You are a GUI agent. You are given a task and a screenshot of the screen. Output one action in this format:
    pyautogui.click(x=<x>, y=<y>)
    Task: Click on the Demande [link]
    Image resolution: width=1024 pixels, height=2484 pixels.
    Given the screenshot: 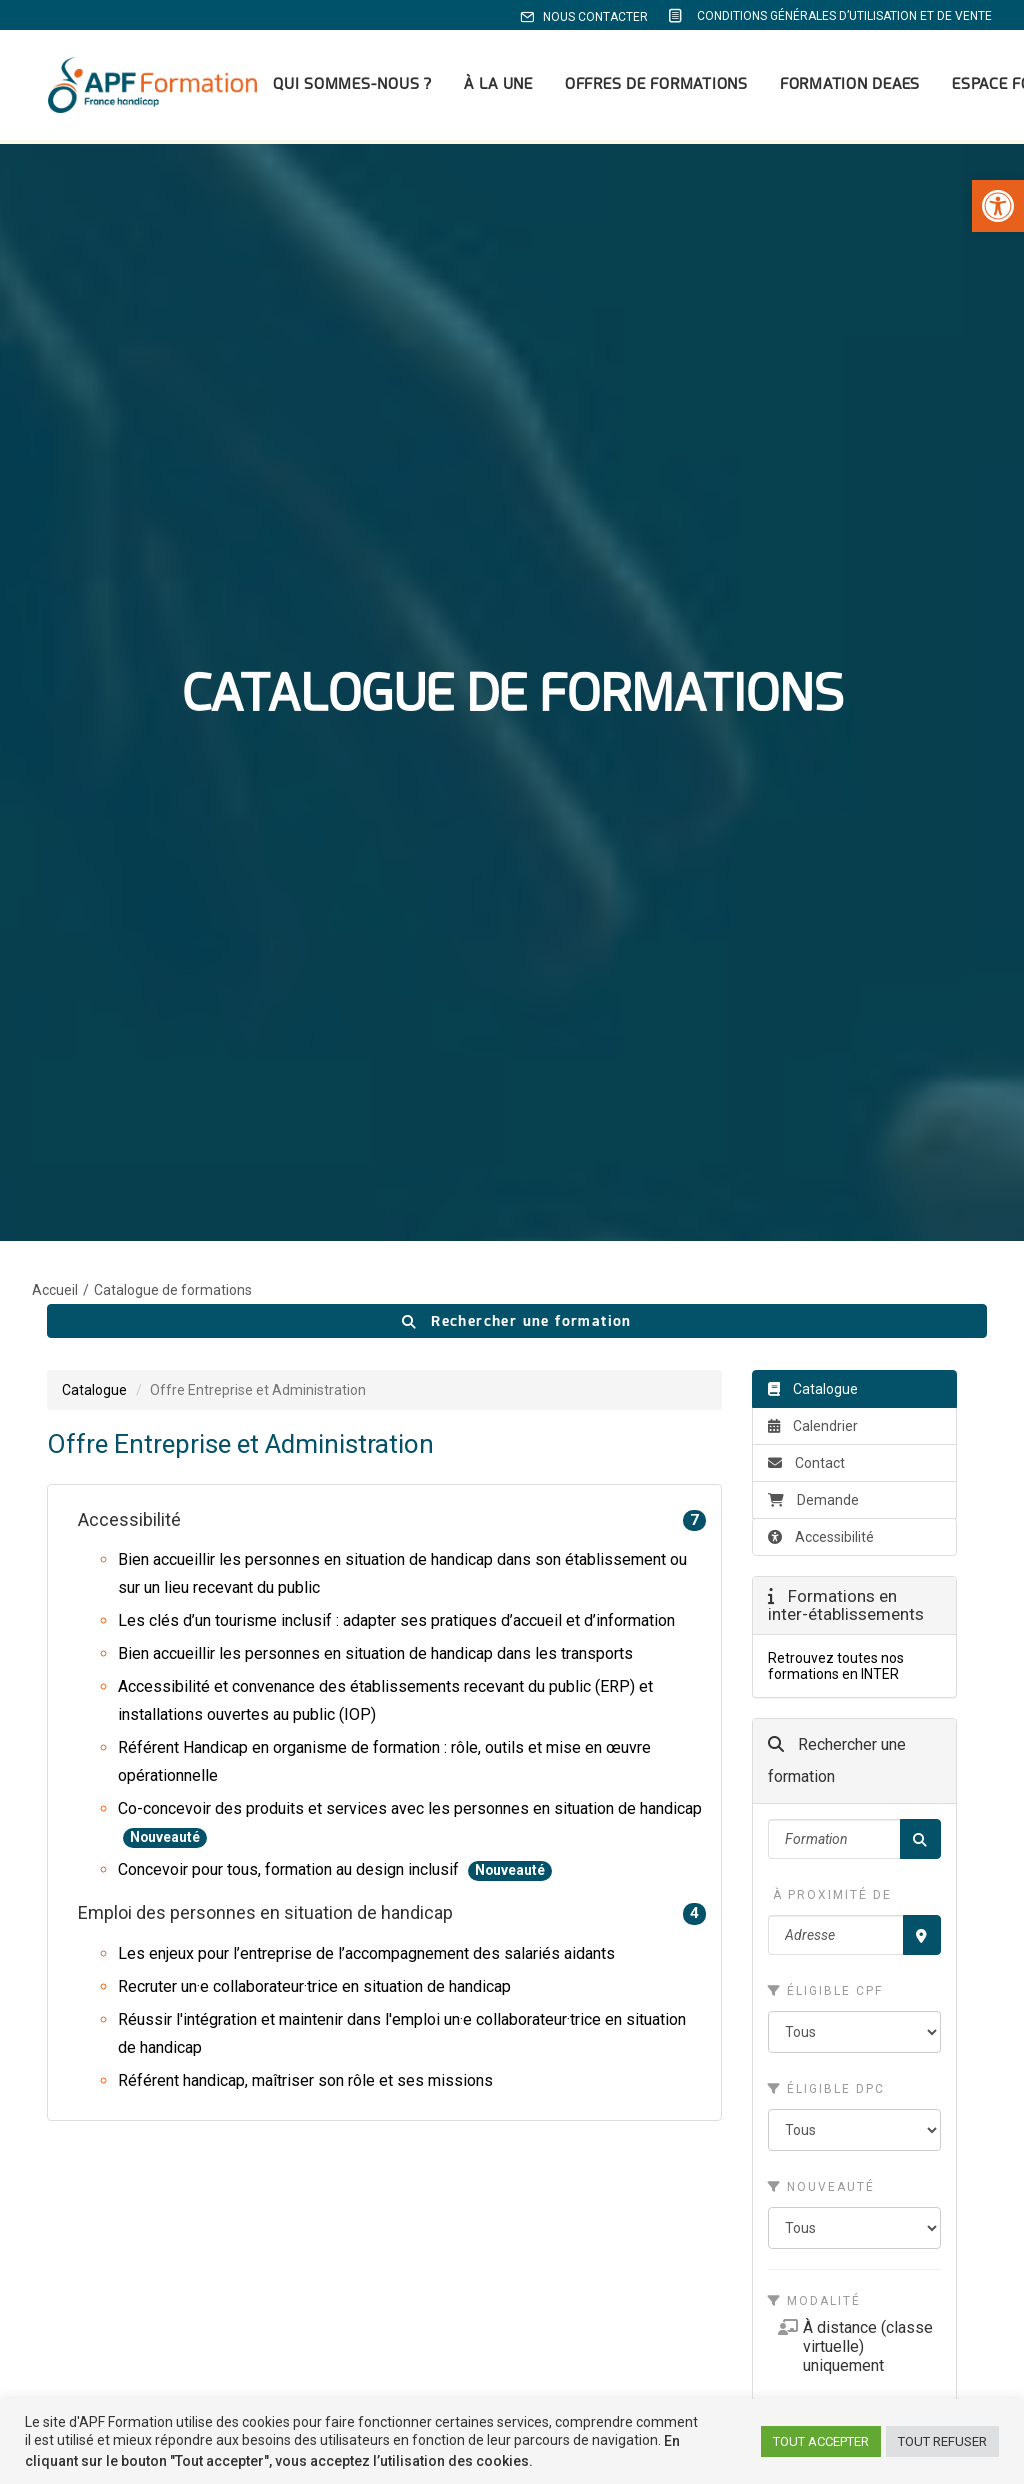 What is the action you would take?
    pyautogui.click(x=813, y=619)
    